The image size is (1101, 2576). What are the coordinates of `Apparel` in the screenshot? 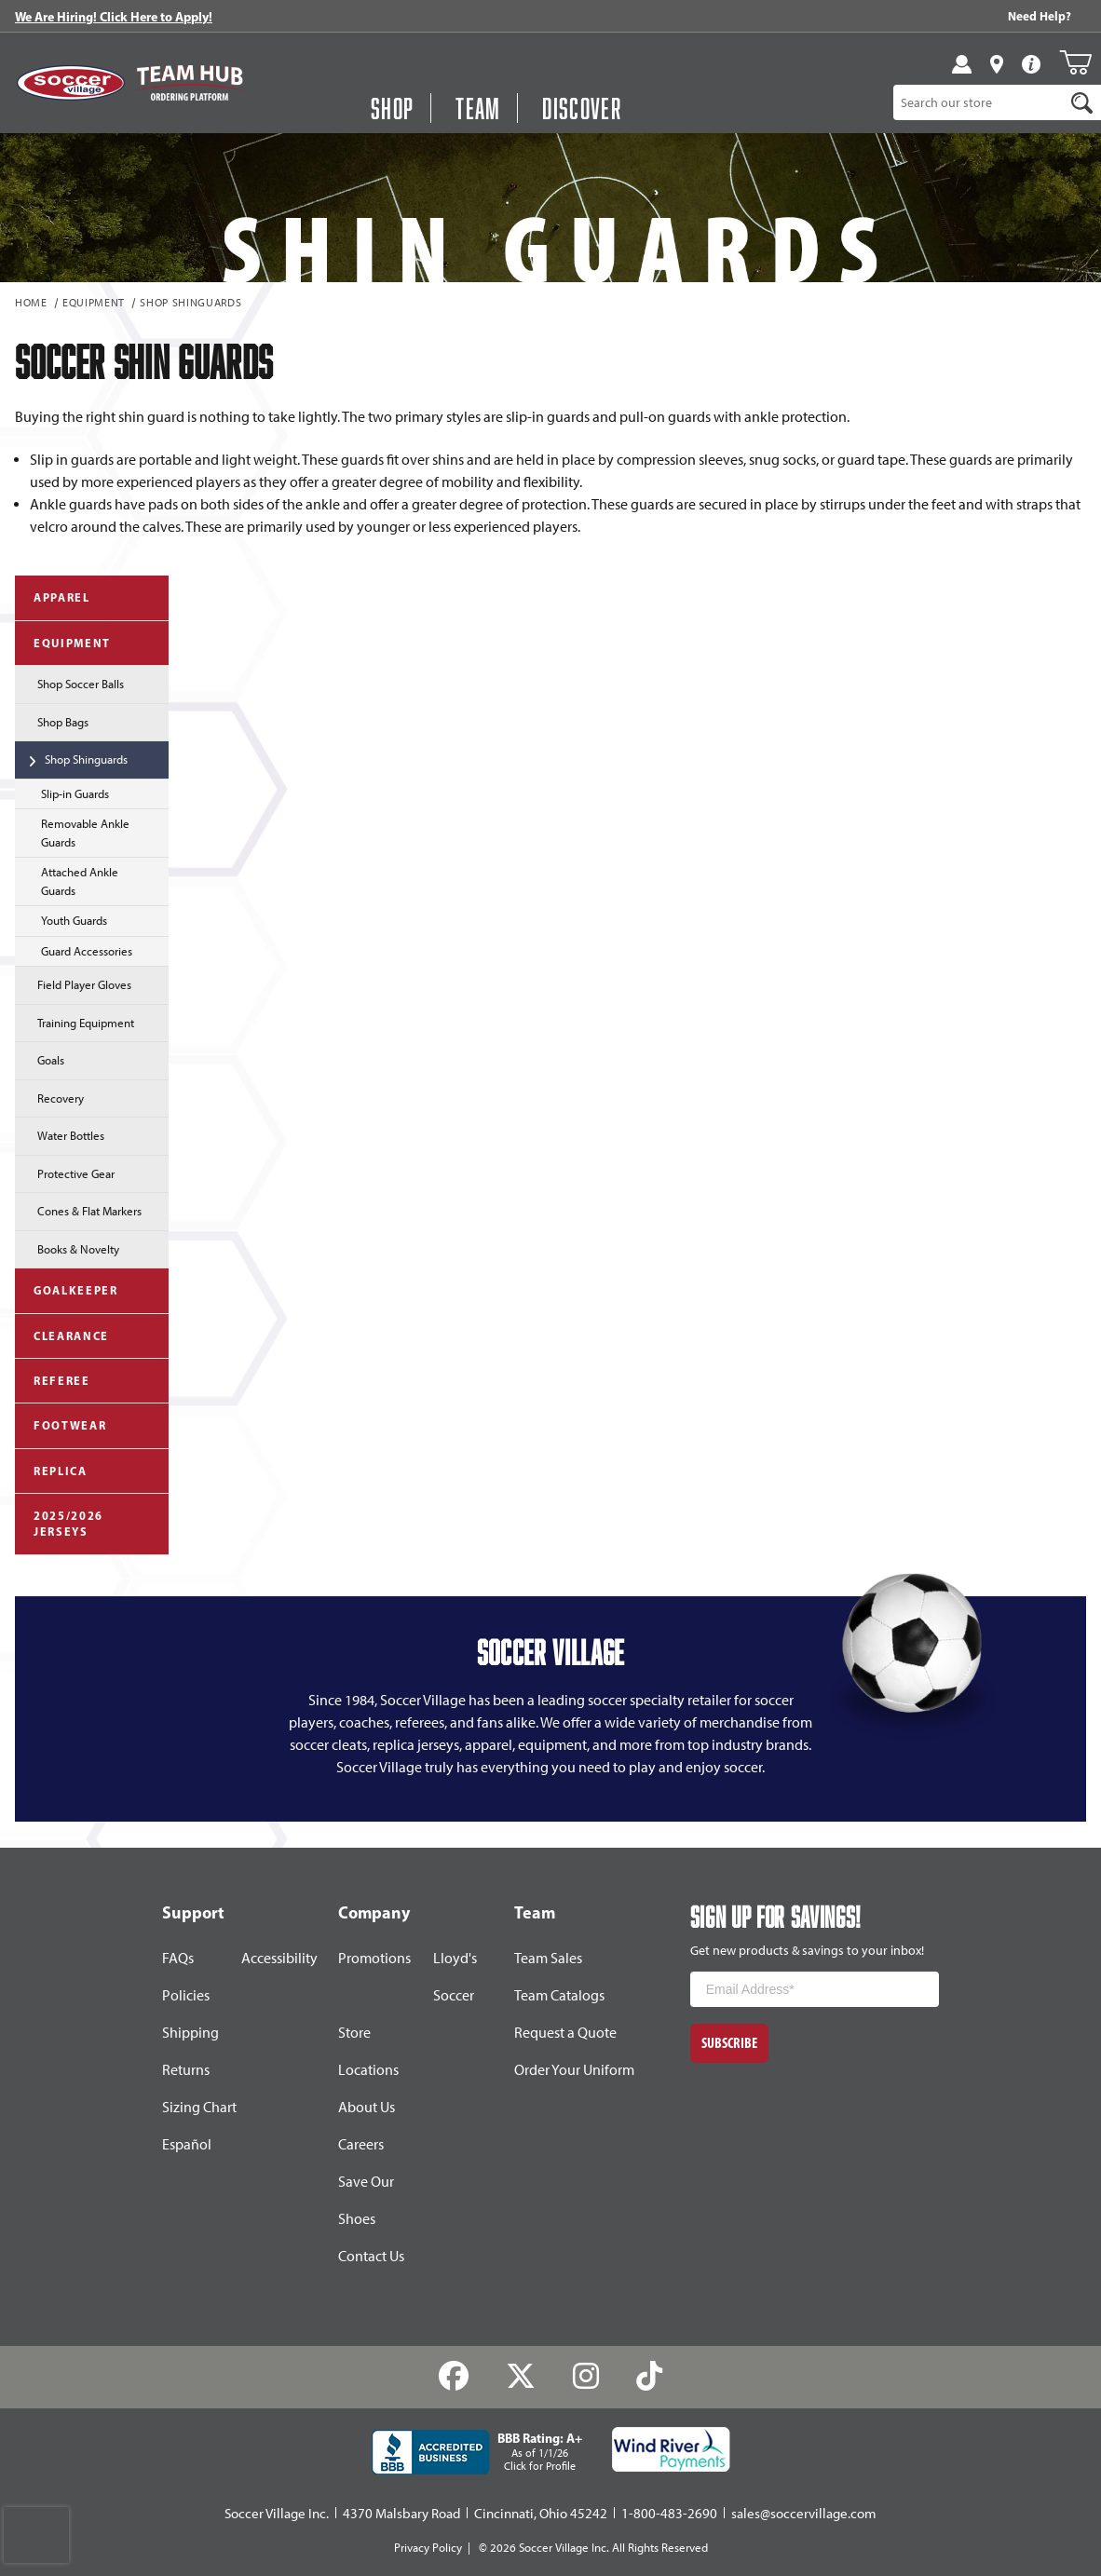 It's located at (52, 596).